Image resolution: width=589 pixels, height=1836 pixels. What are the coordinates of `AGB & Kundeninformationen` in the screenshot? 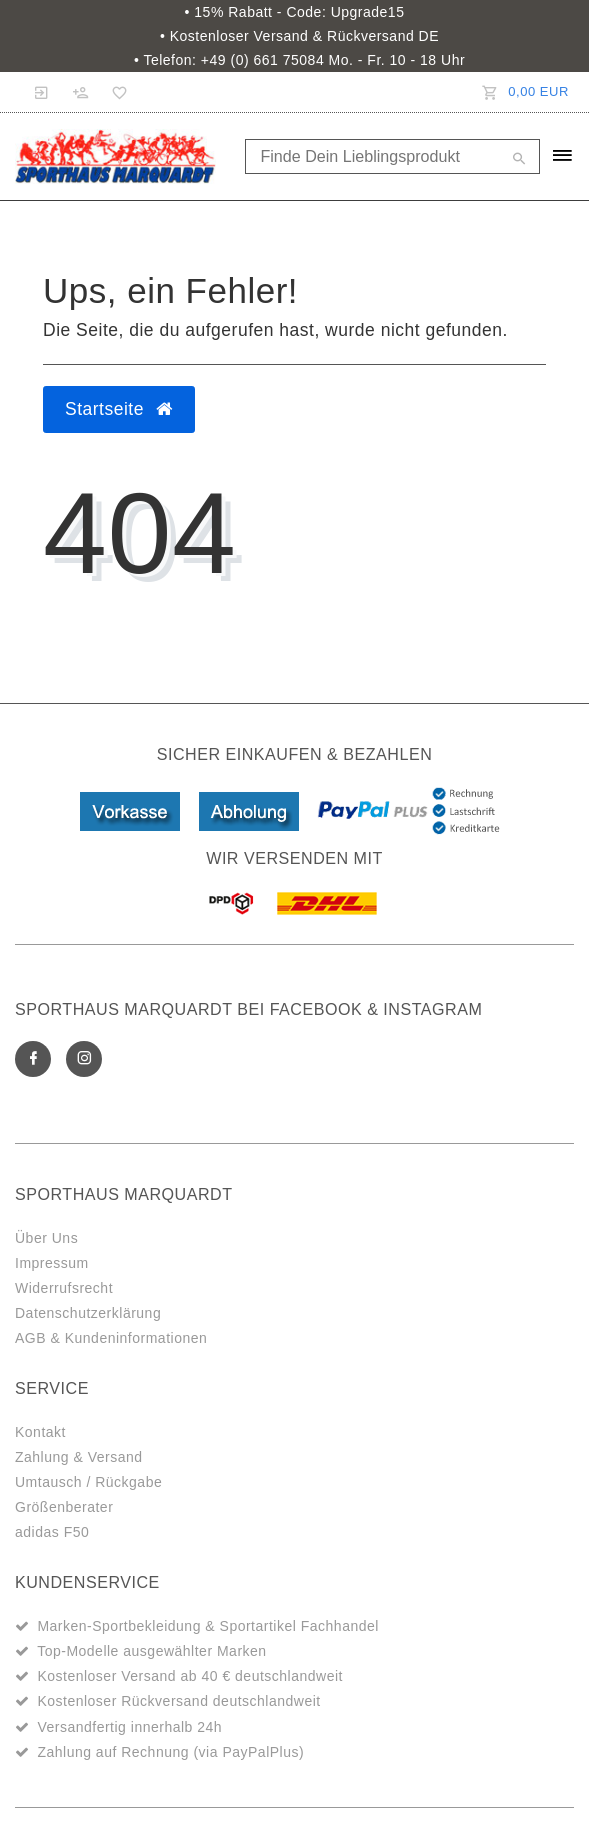 It's located at (111, 1338).